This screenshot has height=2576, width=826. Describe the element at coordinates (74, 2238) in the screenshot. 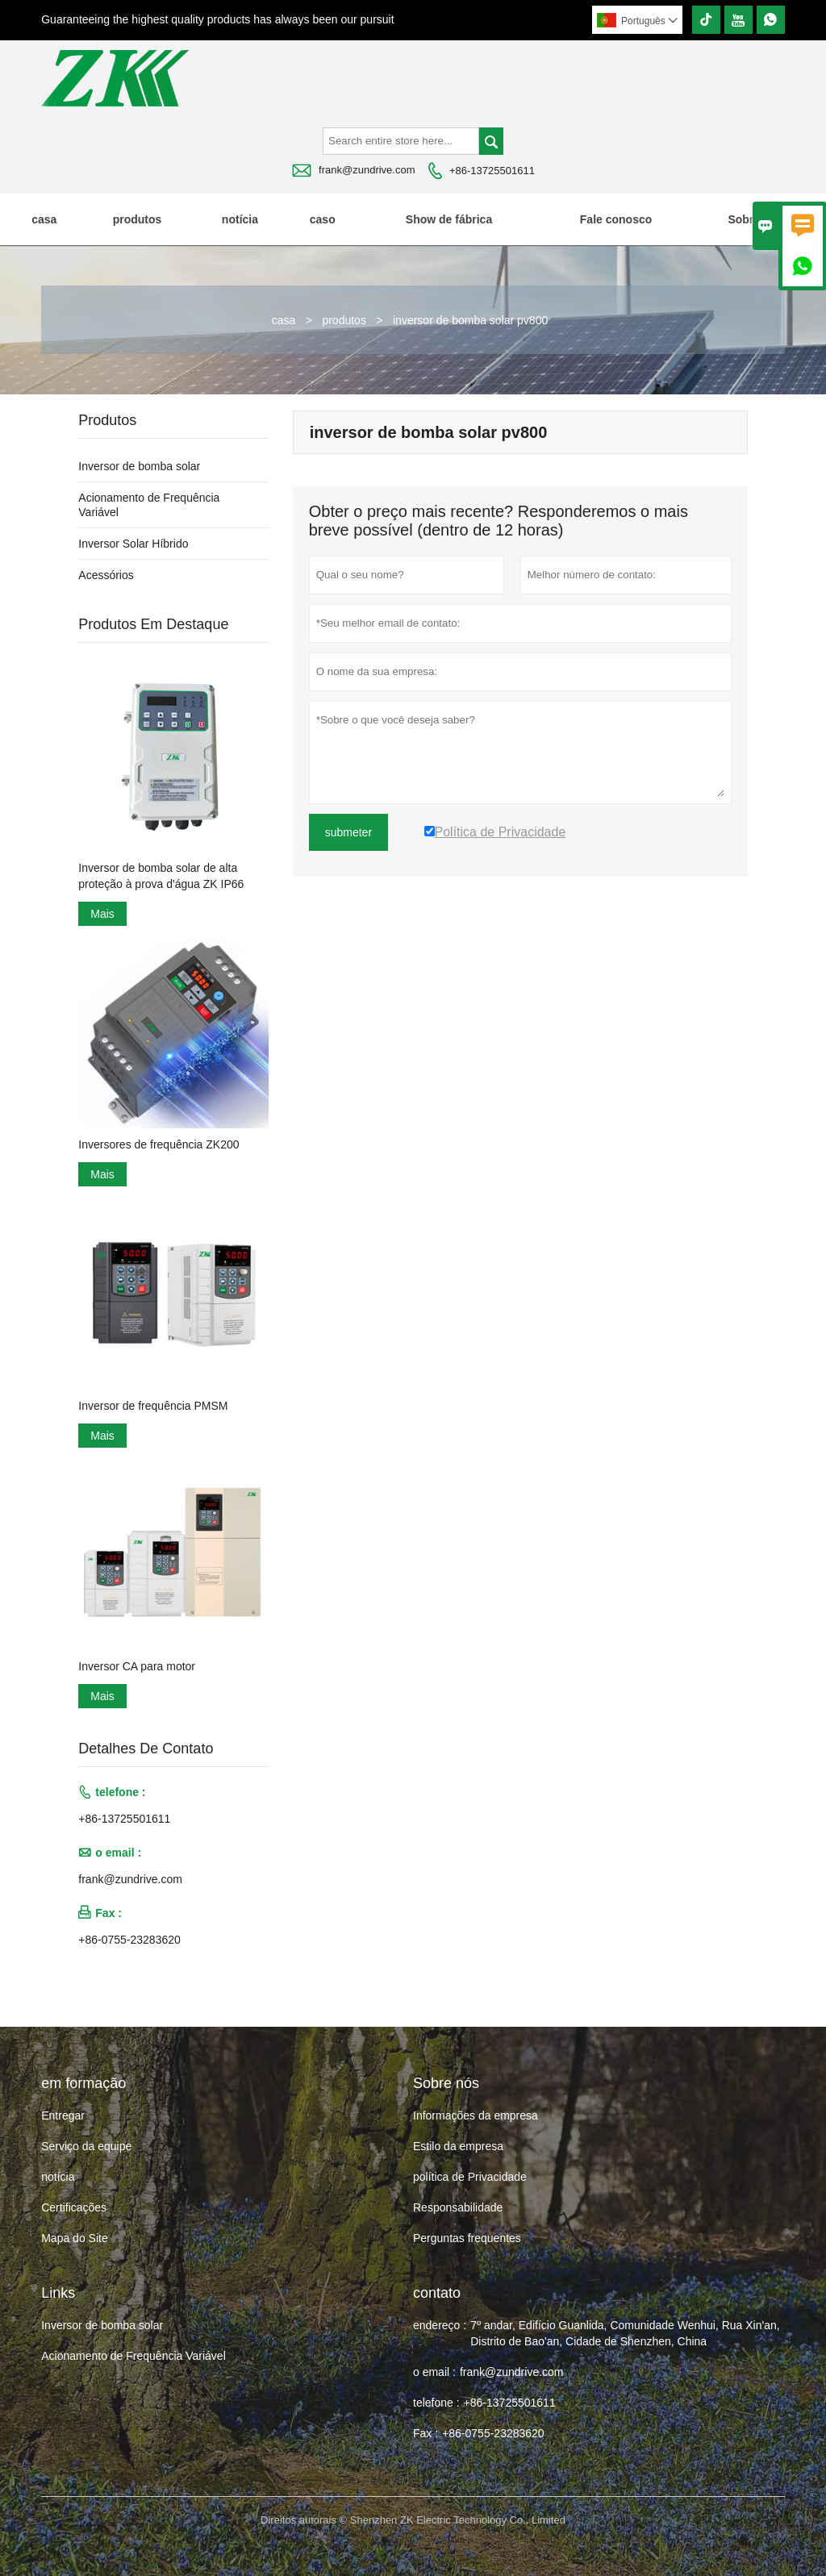

I see `Mapa do Site` at that location.